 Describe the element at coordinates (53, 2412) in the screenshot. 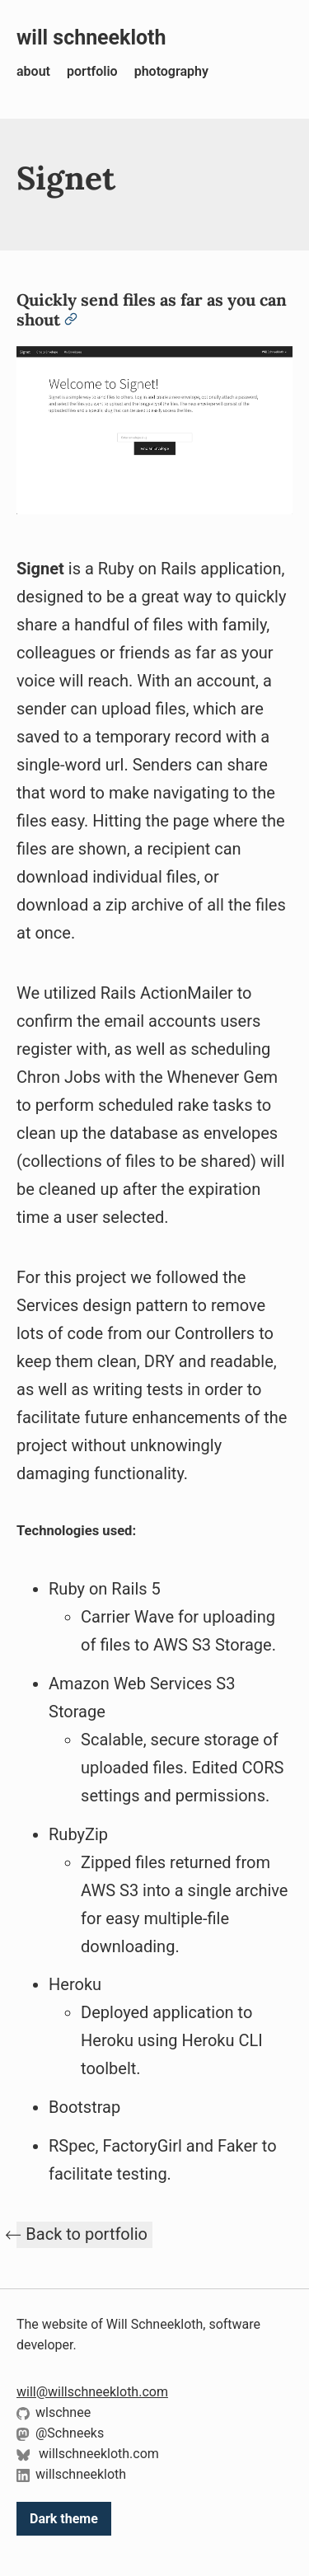

I see `wlschnee` at that location.